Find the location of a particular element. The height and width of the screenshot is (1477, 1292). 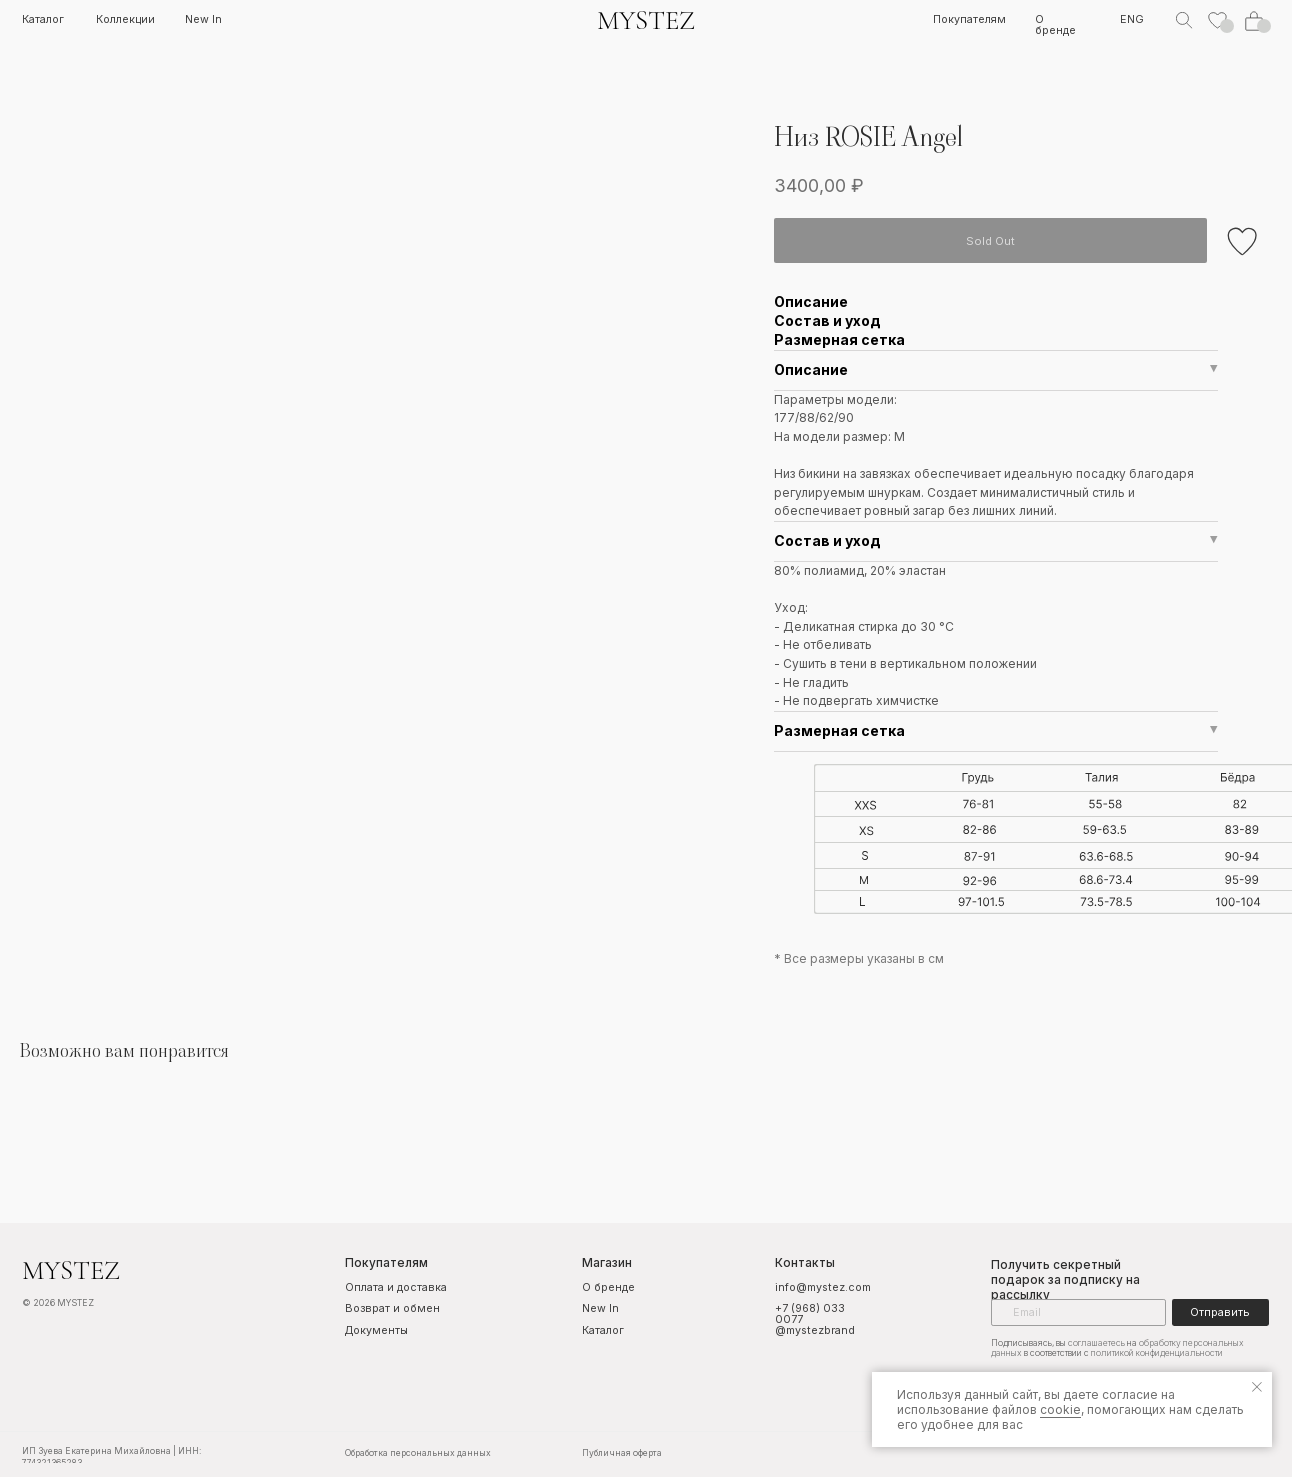

info@mystez.com is located at coordinates (816, 1287).